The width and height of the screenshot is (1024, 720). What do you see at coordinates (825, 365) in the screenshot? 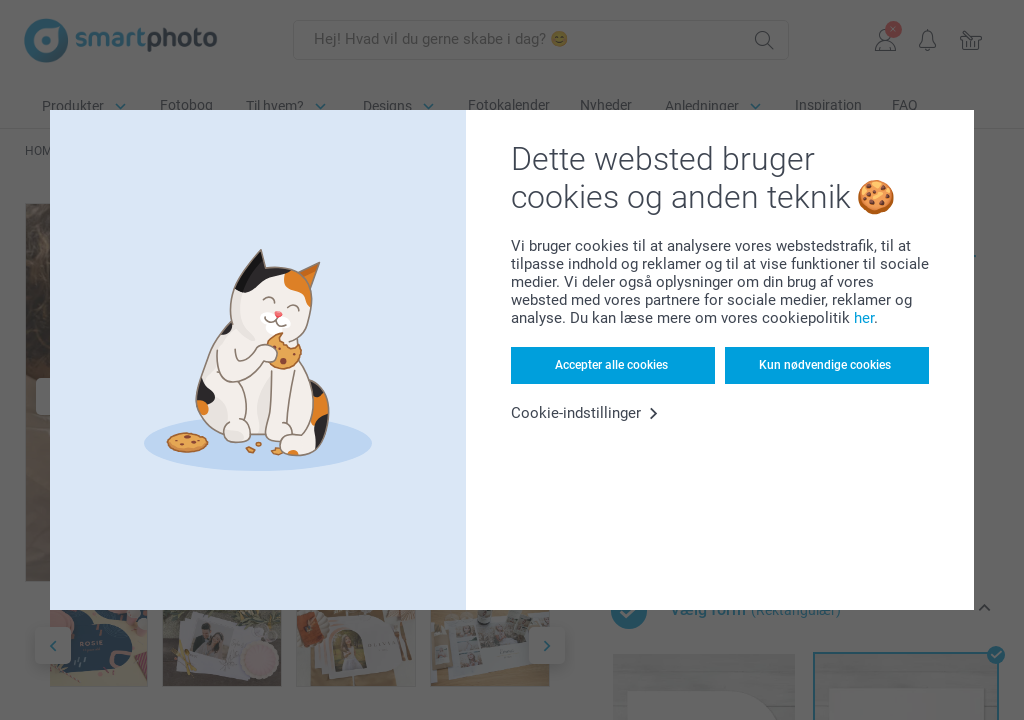
I see `Kun nødvendige cookies` at bounding box center [825, 365].